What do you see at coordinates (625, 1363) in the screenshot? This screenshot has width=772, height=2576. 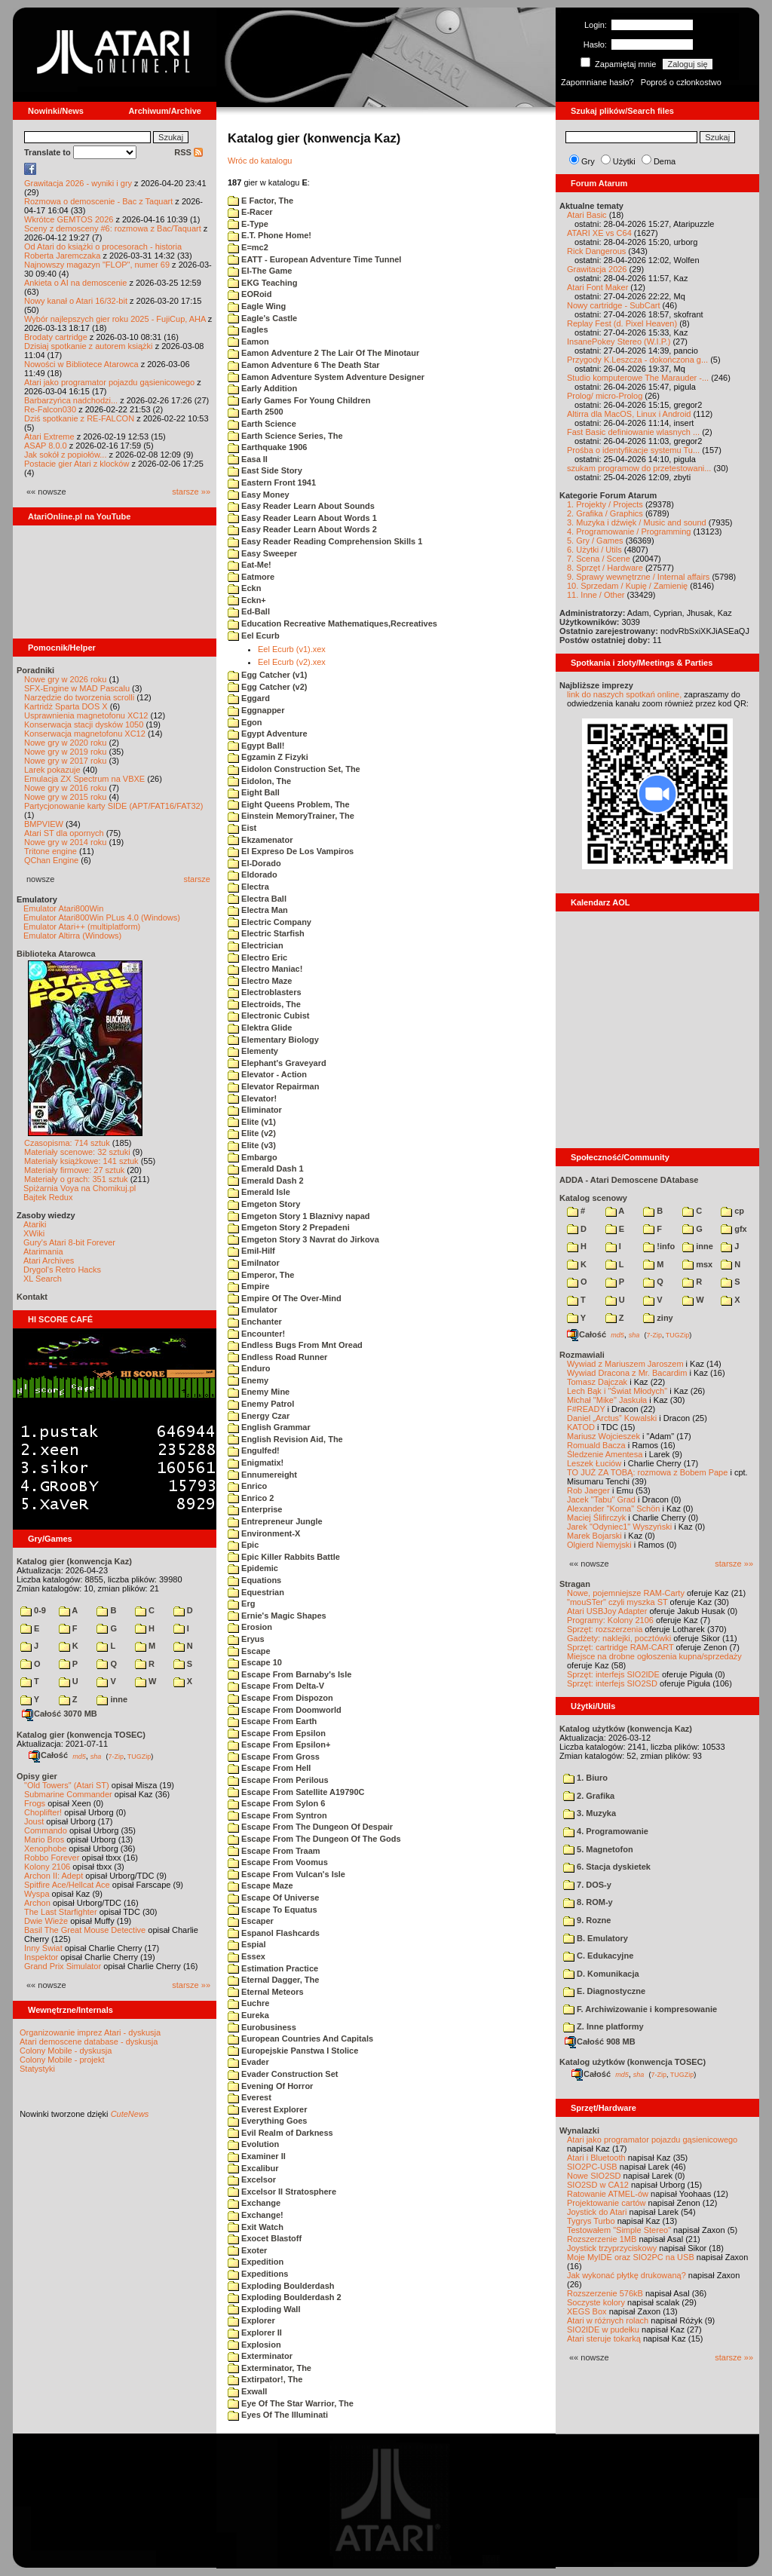 I see `Wywiad z Mariuszem Jaroszem` at bounding box center [625, 1363].